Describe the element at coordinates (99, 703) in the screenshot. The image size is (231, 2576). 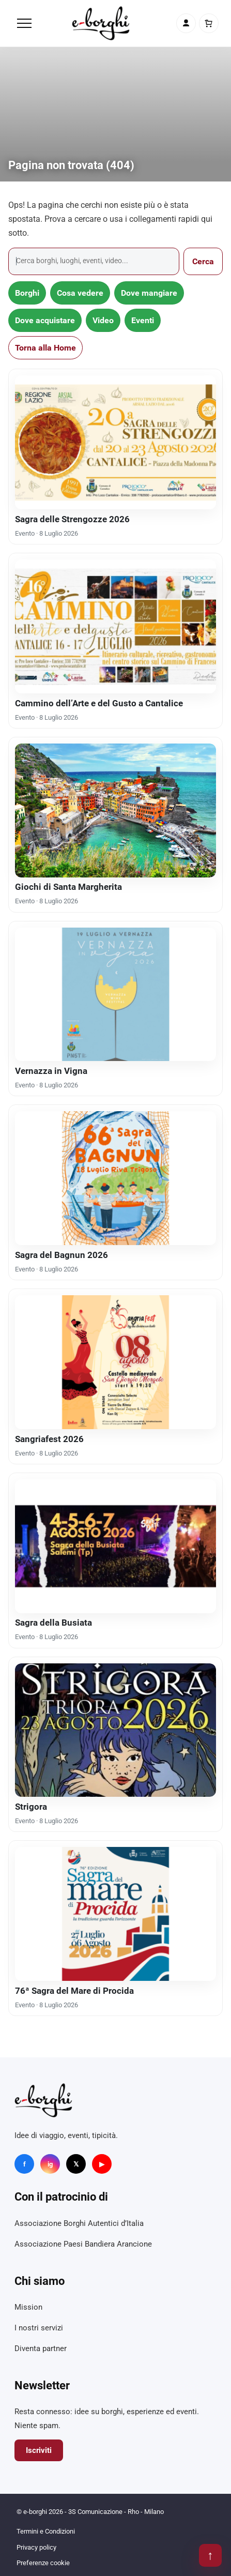
I see `Cammino dell’Arte e del Gusto a Cantalice` at that location.